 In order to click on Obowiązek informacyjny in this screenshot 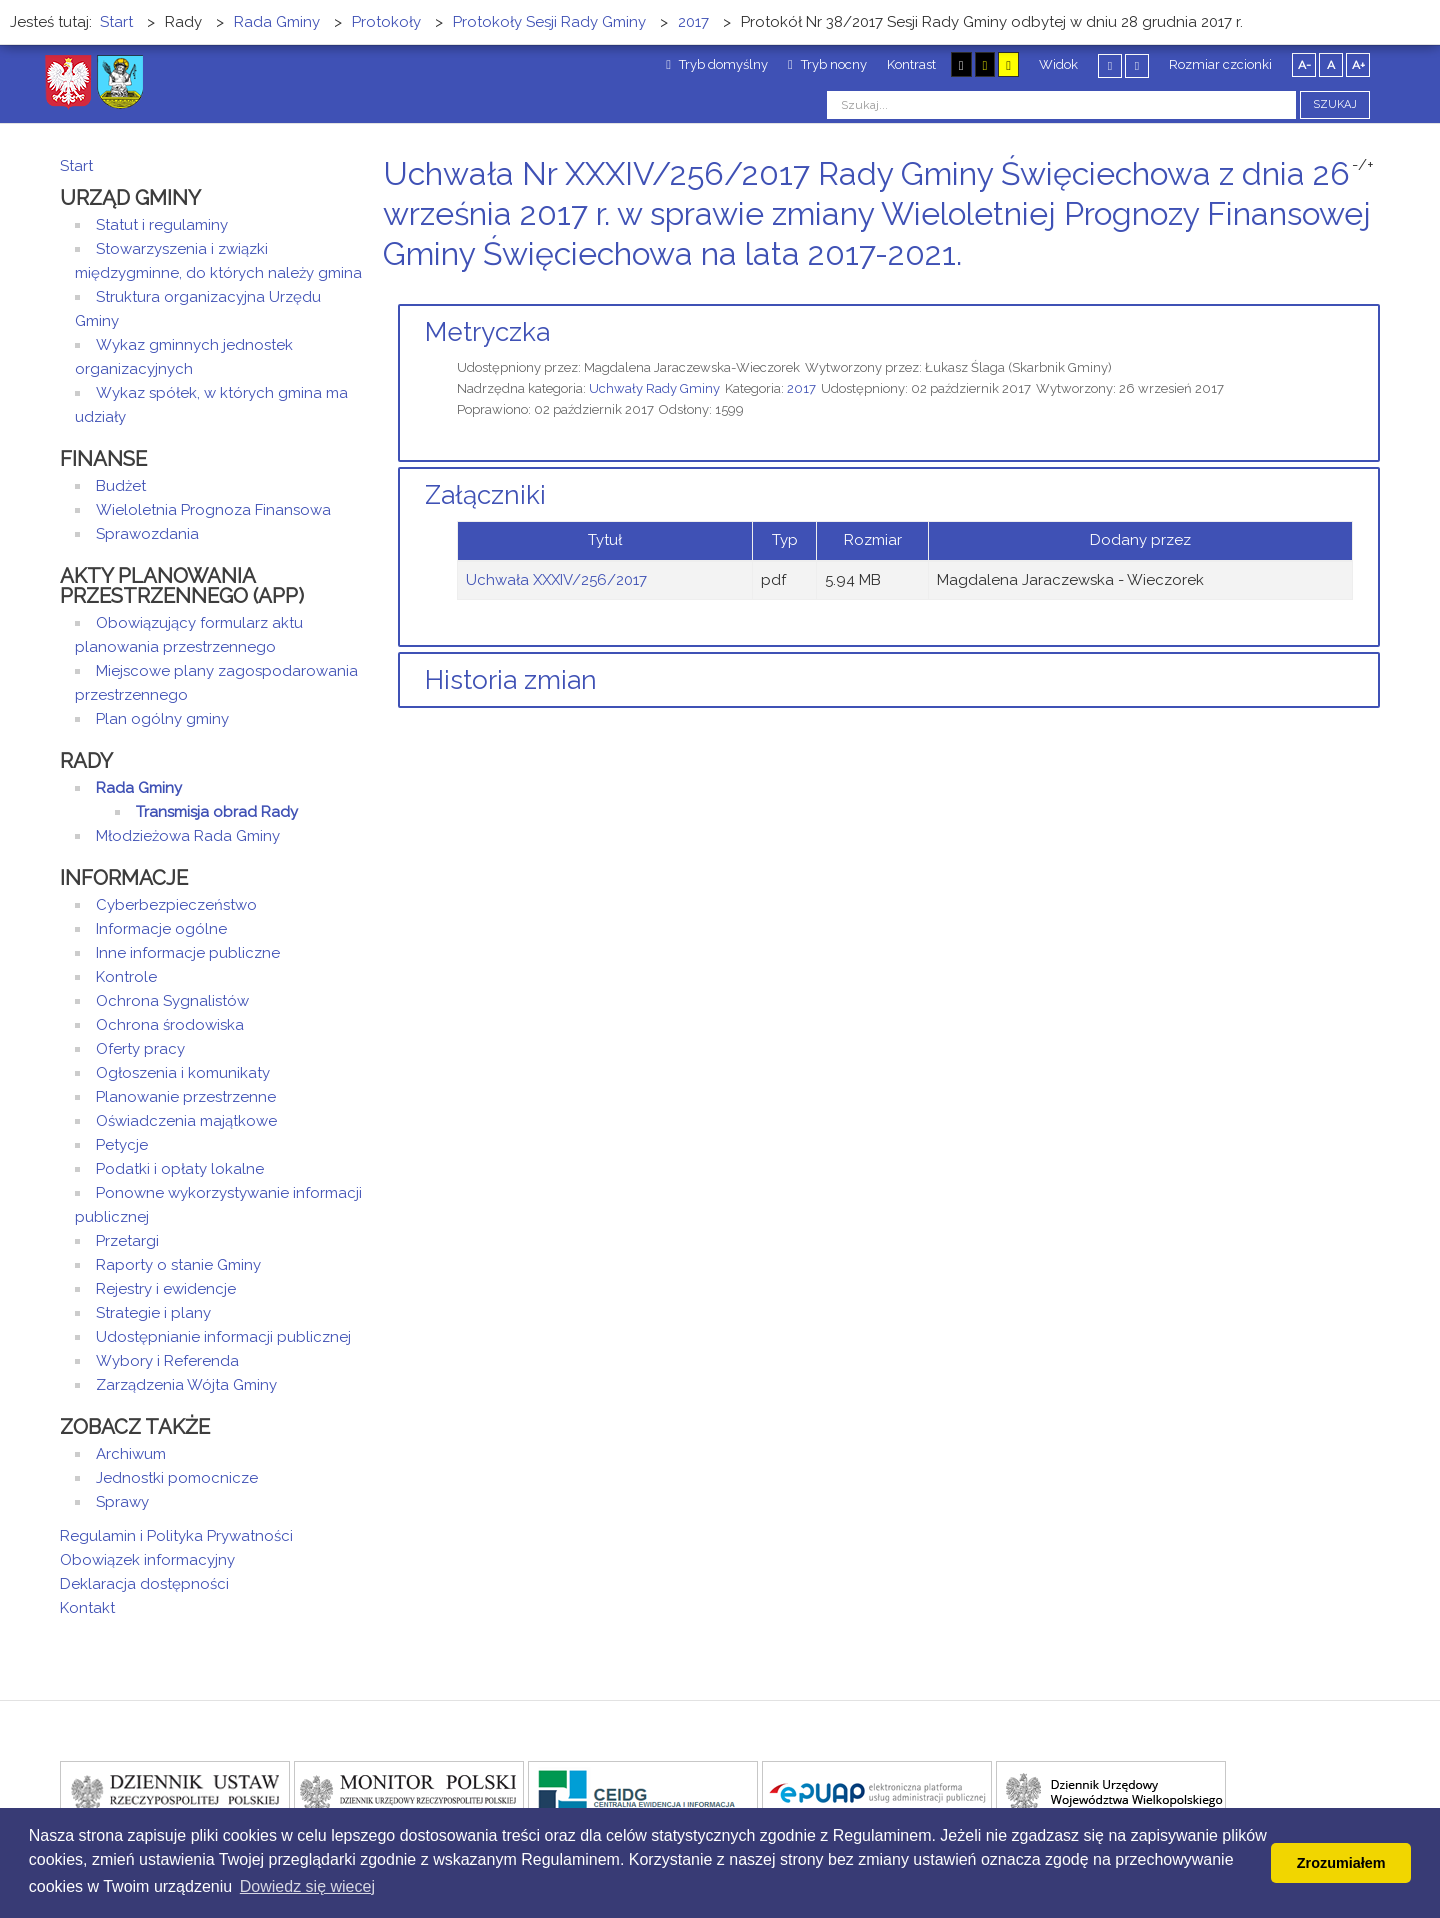, I will do `click(147, 1560)`.